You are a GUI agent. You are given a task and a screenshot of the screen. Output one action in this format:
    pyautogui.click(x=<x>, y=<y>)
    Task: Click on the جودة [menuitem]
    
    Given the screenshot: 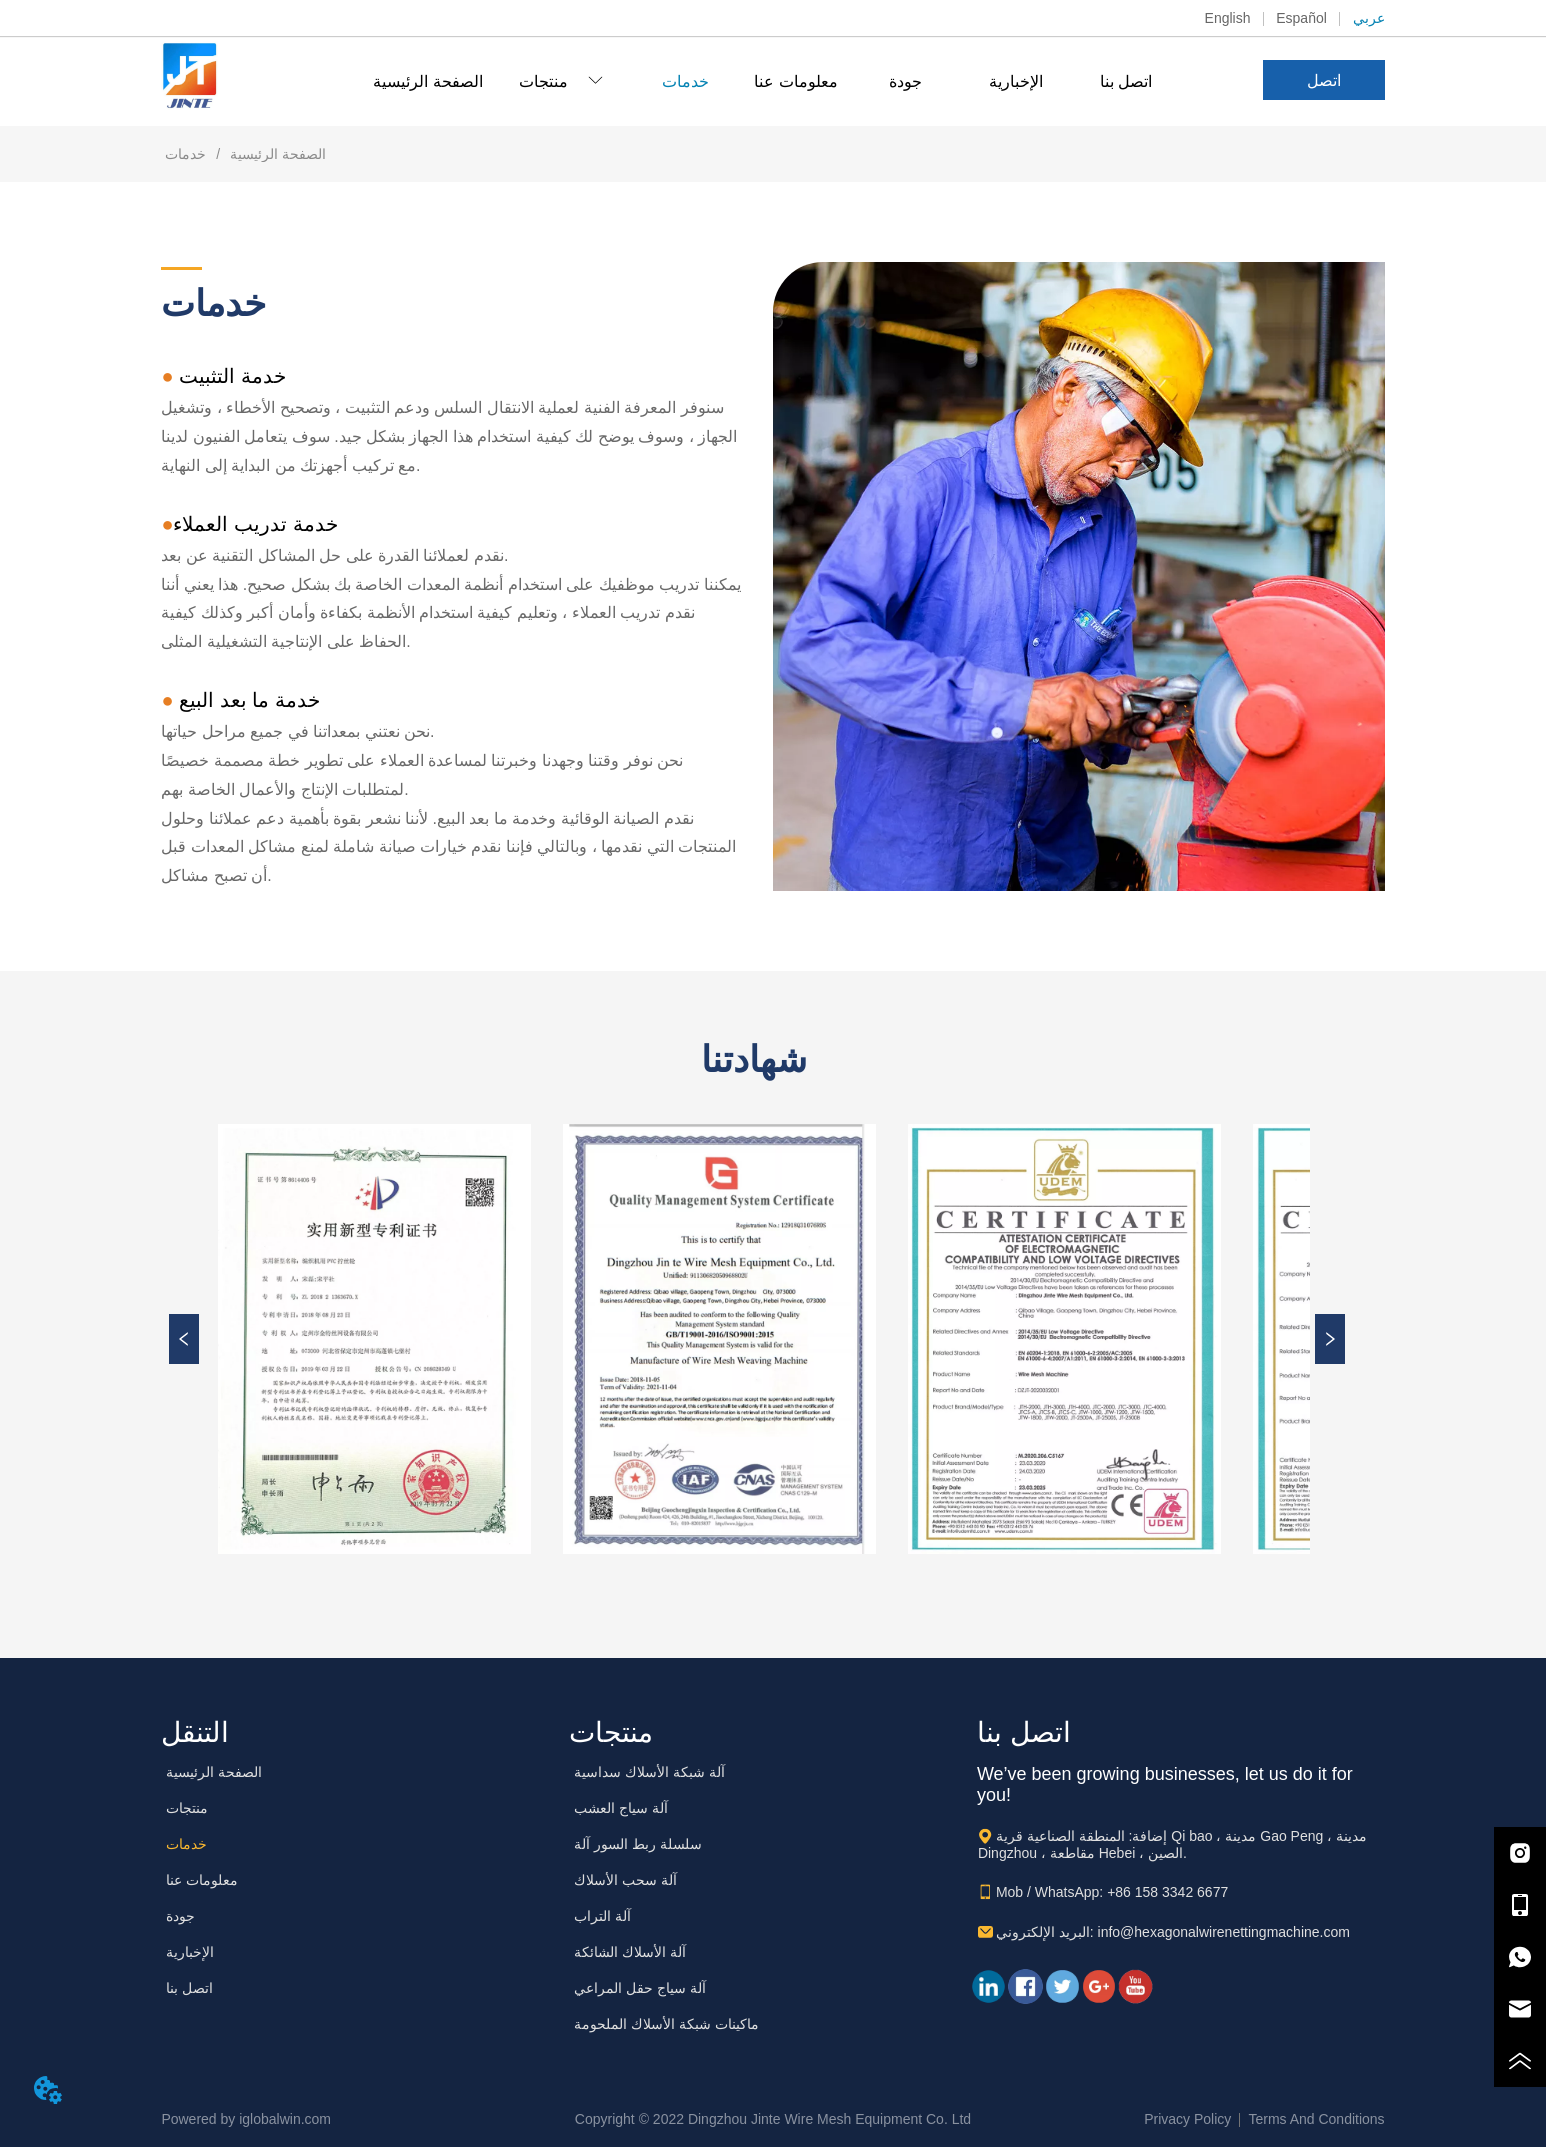 What is the action you would take?
    pyautogui.click(x=905, y=81)
    